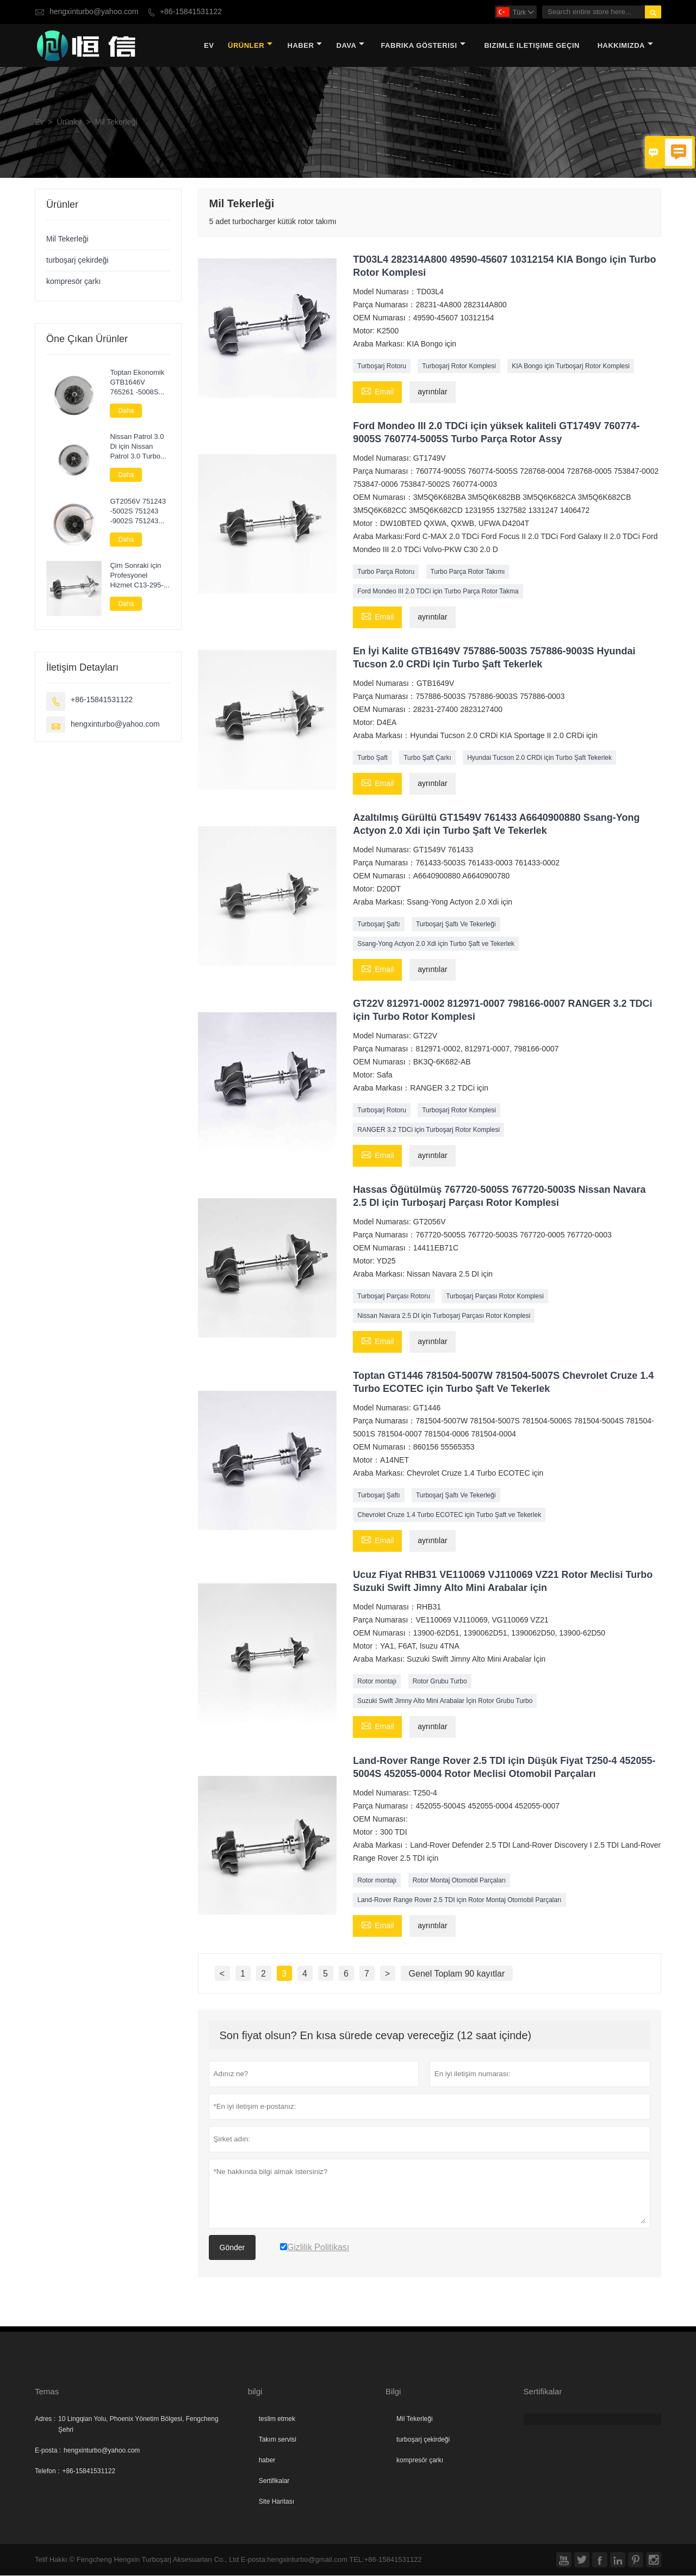 The height and width of the screenshot is (2576, 696). Describe the element at coordinates (138, 512) in the screenshot. I see `GT2056V 751243 -5002S 751243 -9002S 751243 -0002 Nissan Navara 2.5 DI için Turbo Çekirdek Meclisi` at that location.